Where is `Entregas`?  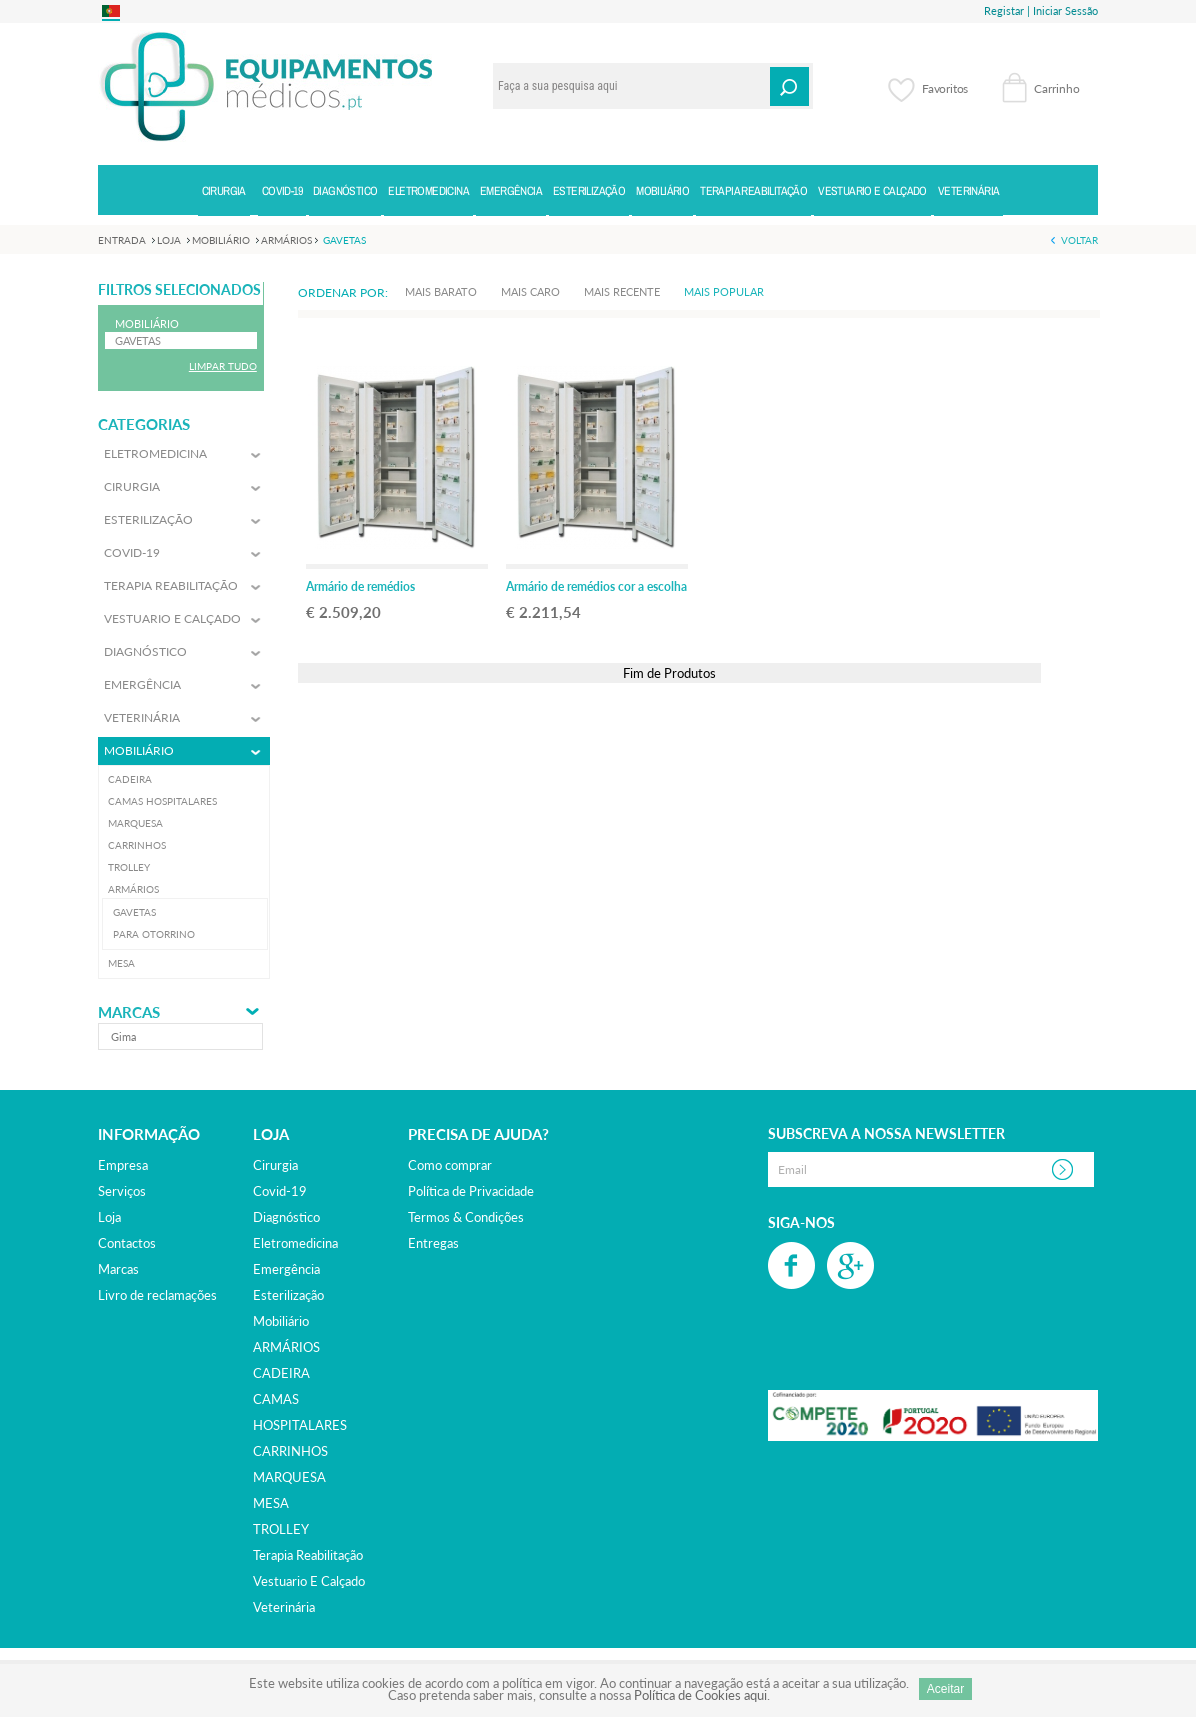 Entregas is located at coordinates (433, 1243).